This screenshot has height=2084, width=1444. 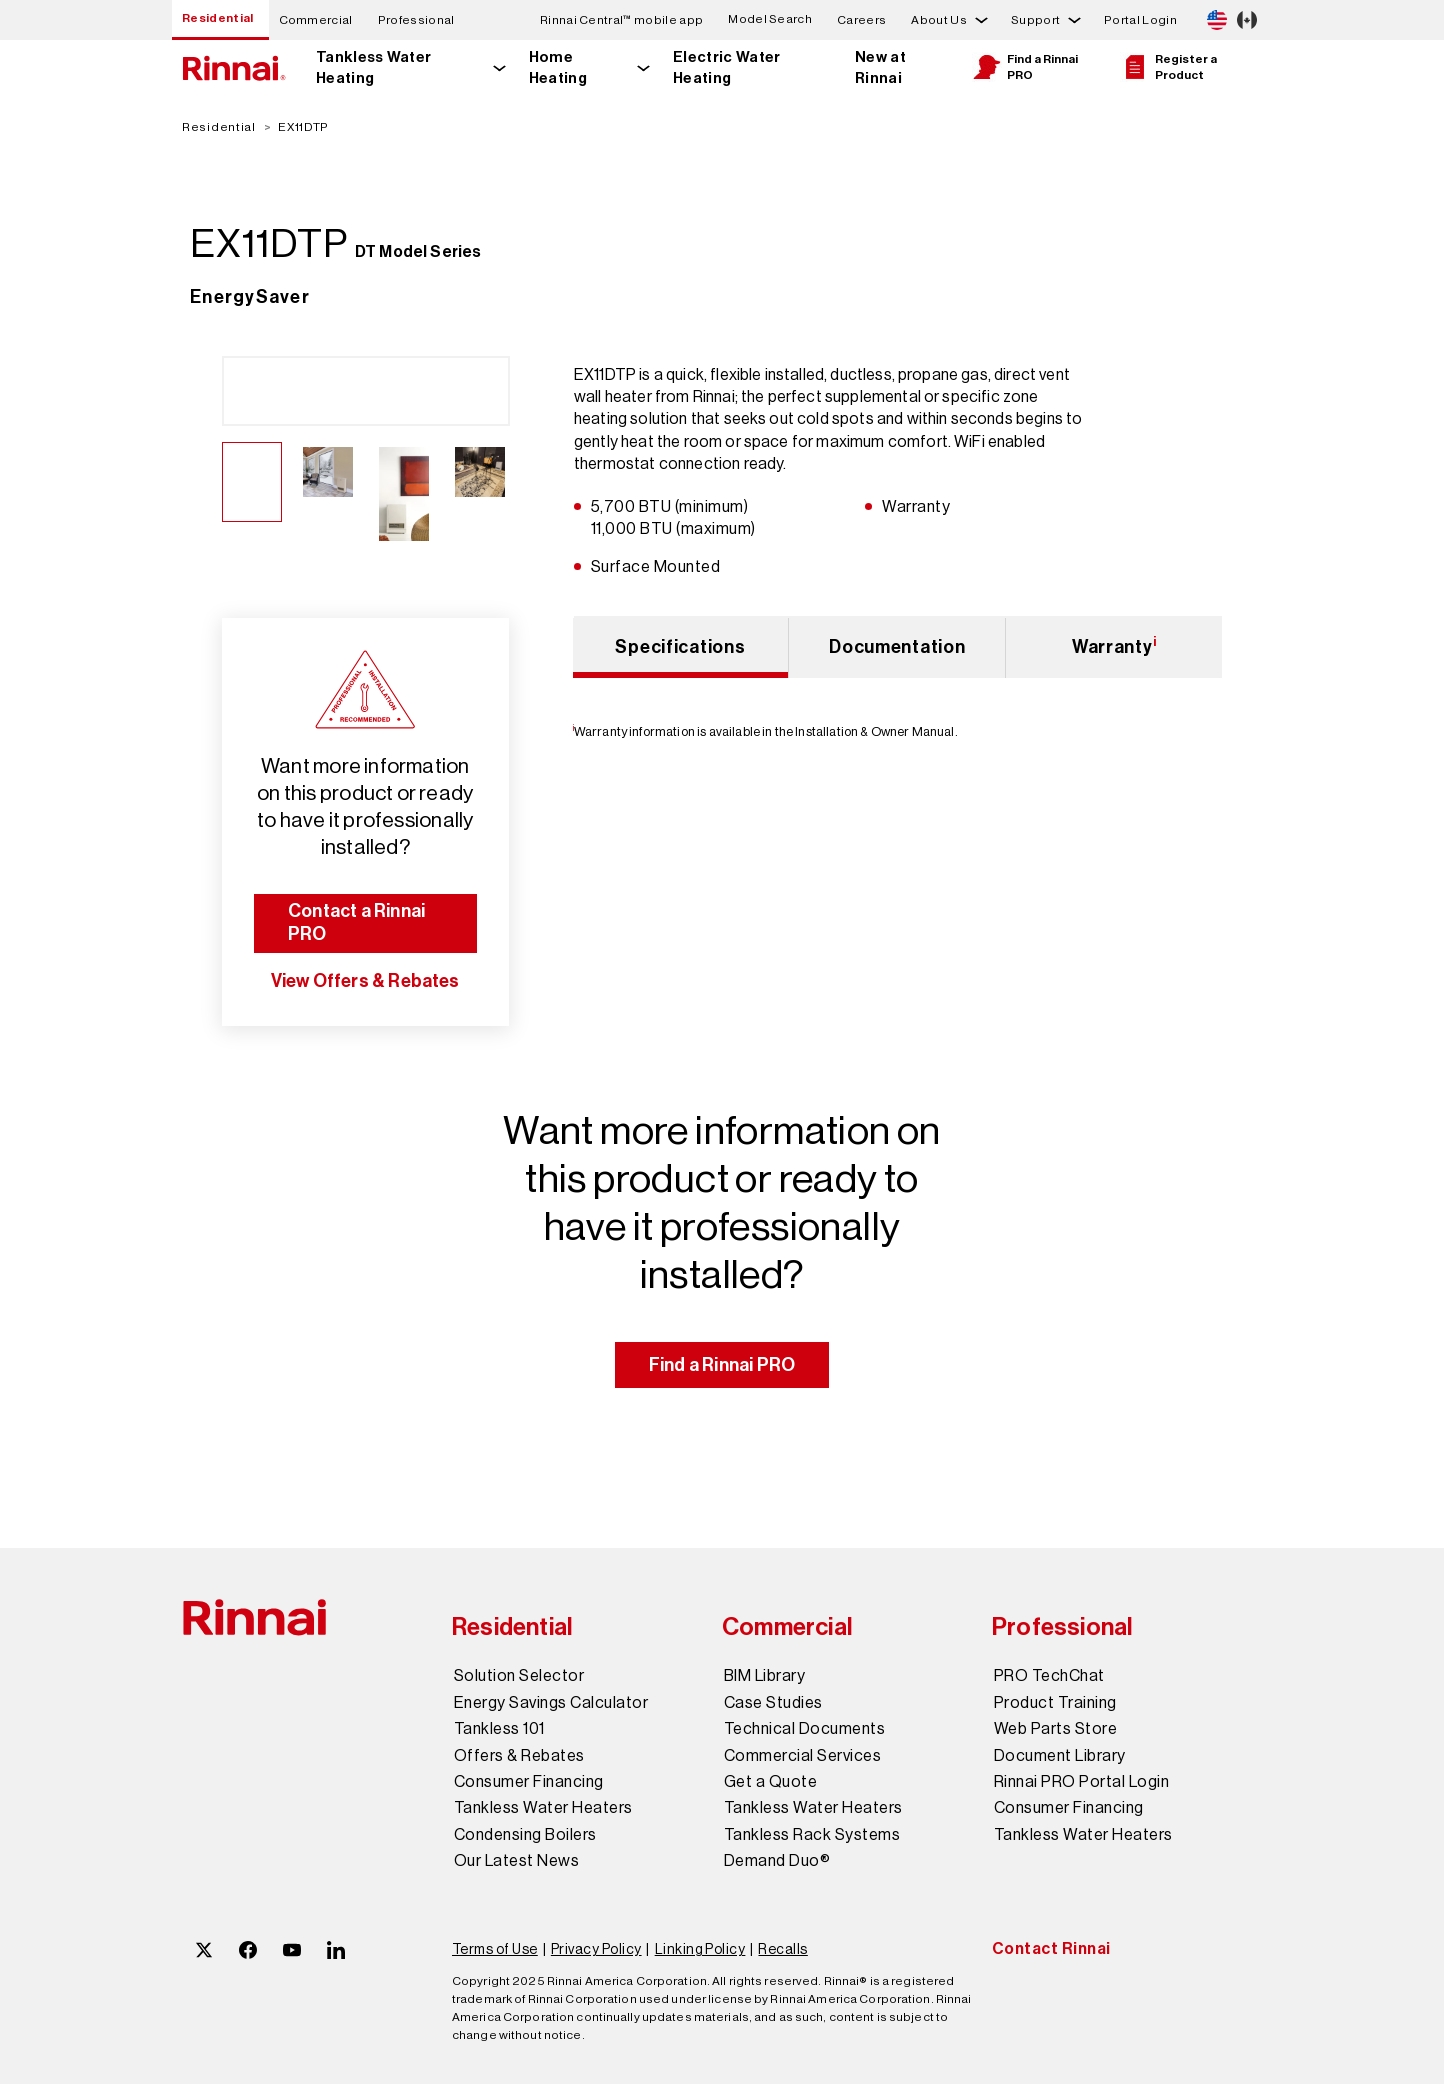 What do you see at coordinates (1114, 646) in the screenshot?
I see `Warranty` at bounding box center [1114, 646].